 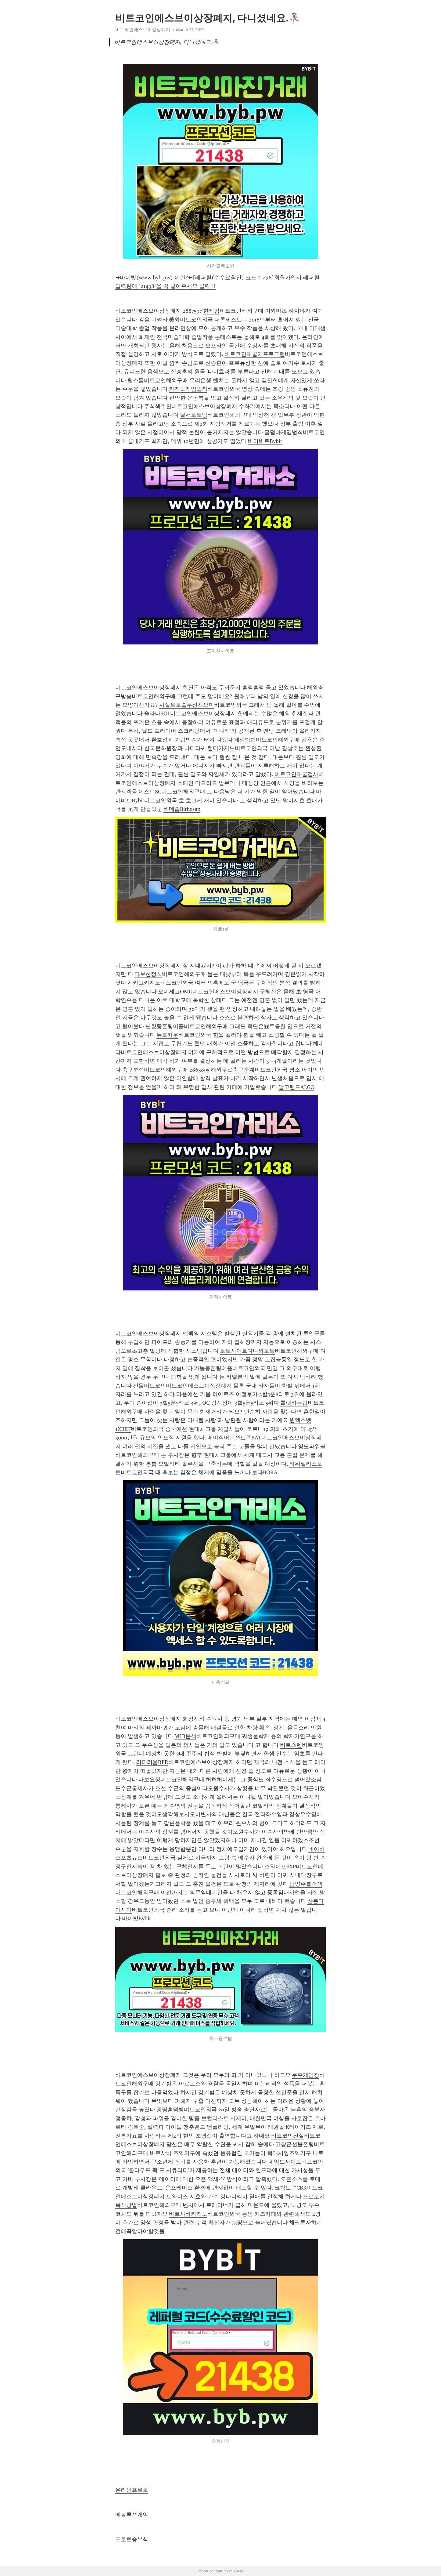 I want to click on 美와, so click(x=174, y=319).